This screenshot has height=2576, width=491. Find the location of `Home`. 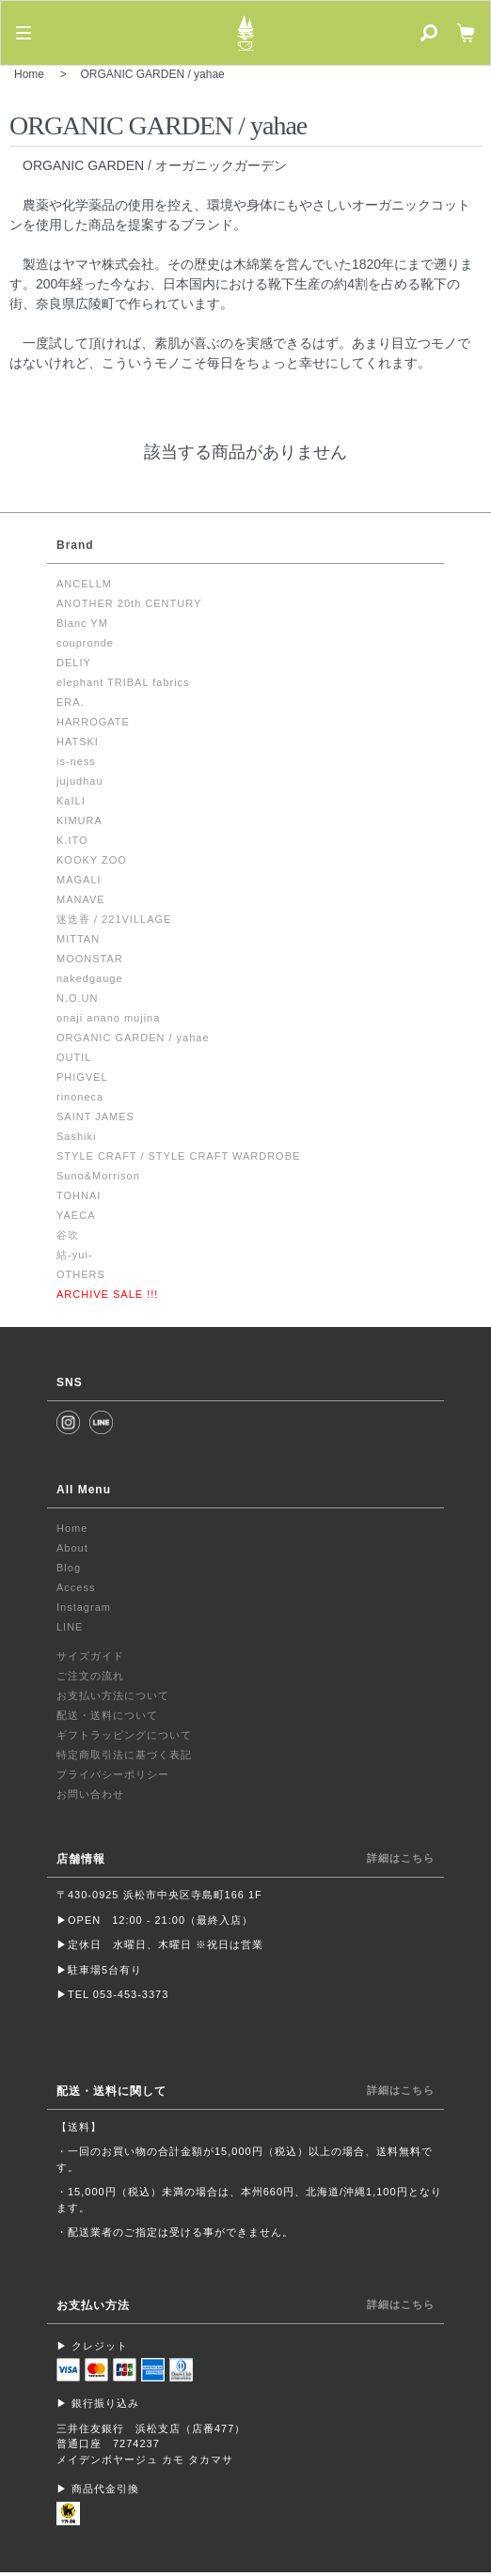

Home is located at coordinates (29, 74).